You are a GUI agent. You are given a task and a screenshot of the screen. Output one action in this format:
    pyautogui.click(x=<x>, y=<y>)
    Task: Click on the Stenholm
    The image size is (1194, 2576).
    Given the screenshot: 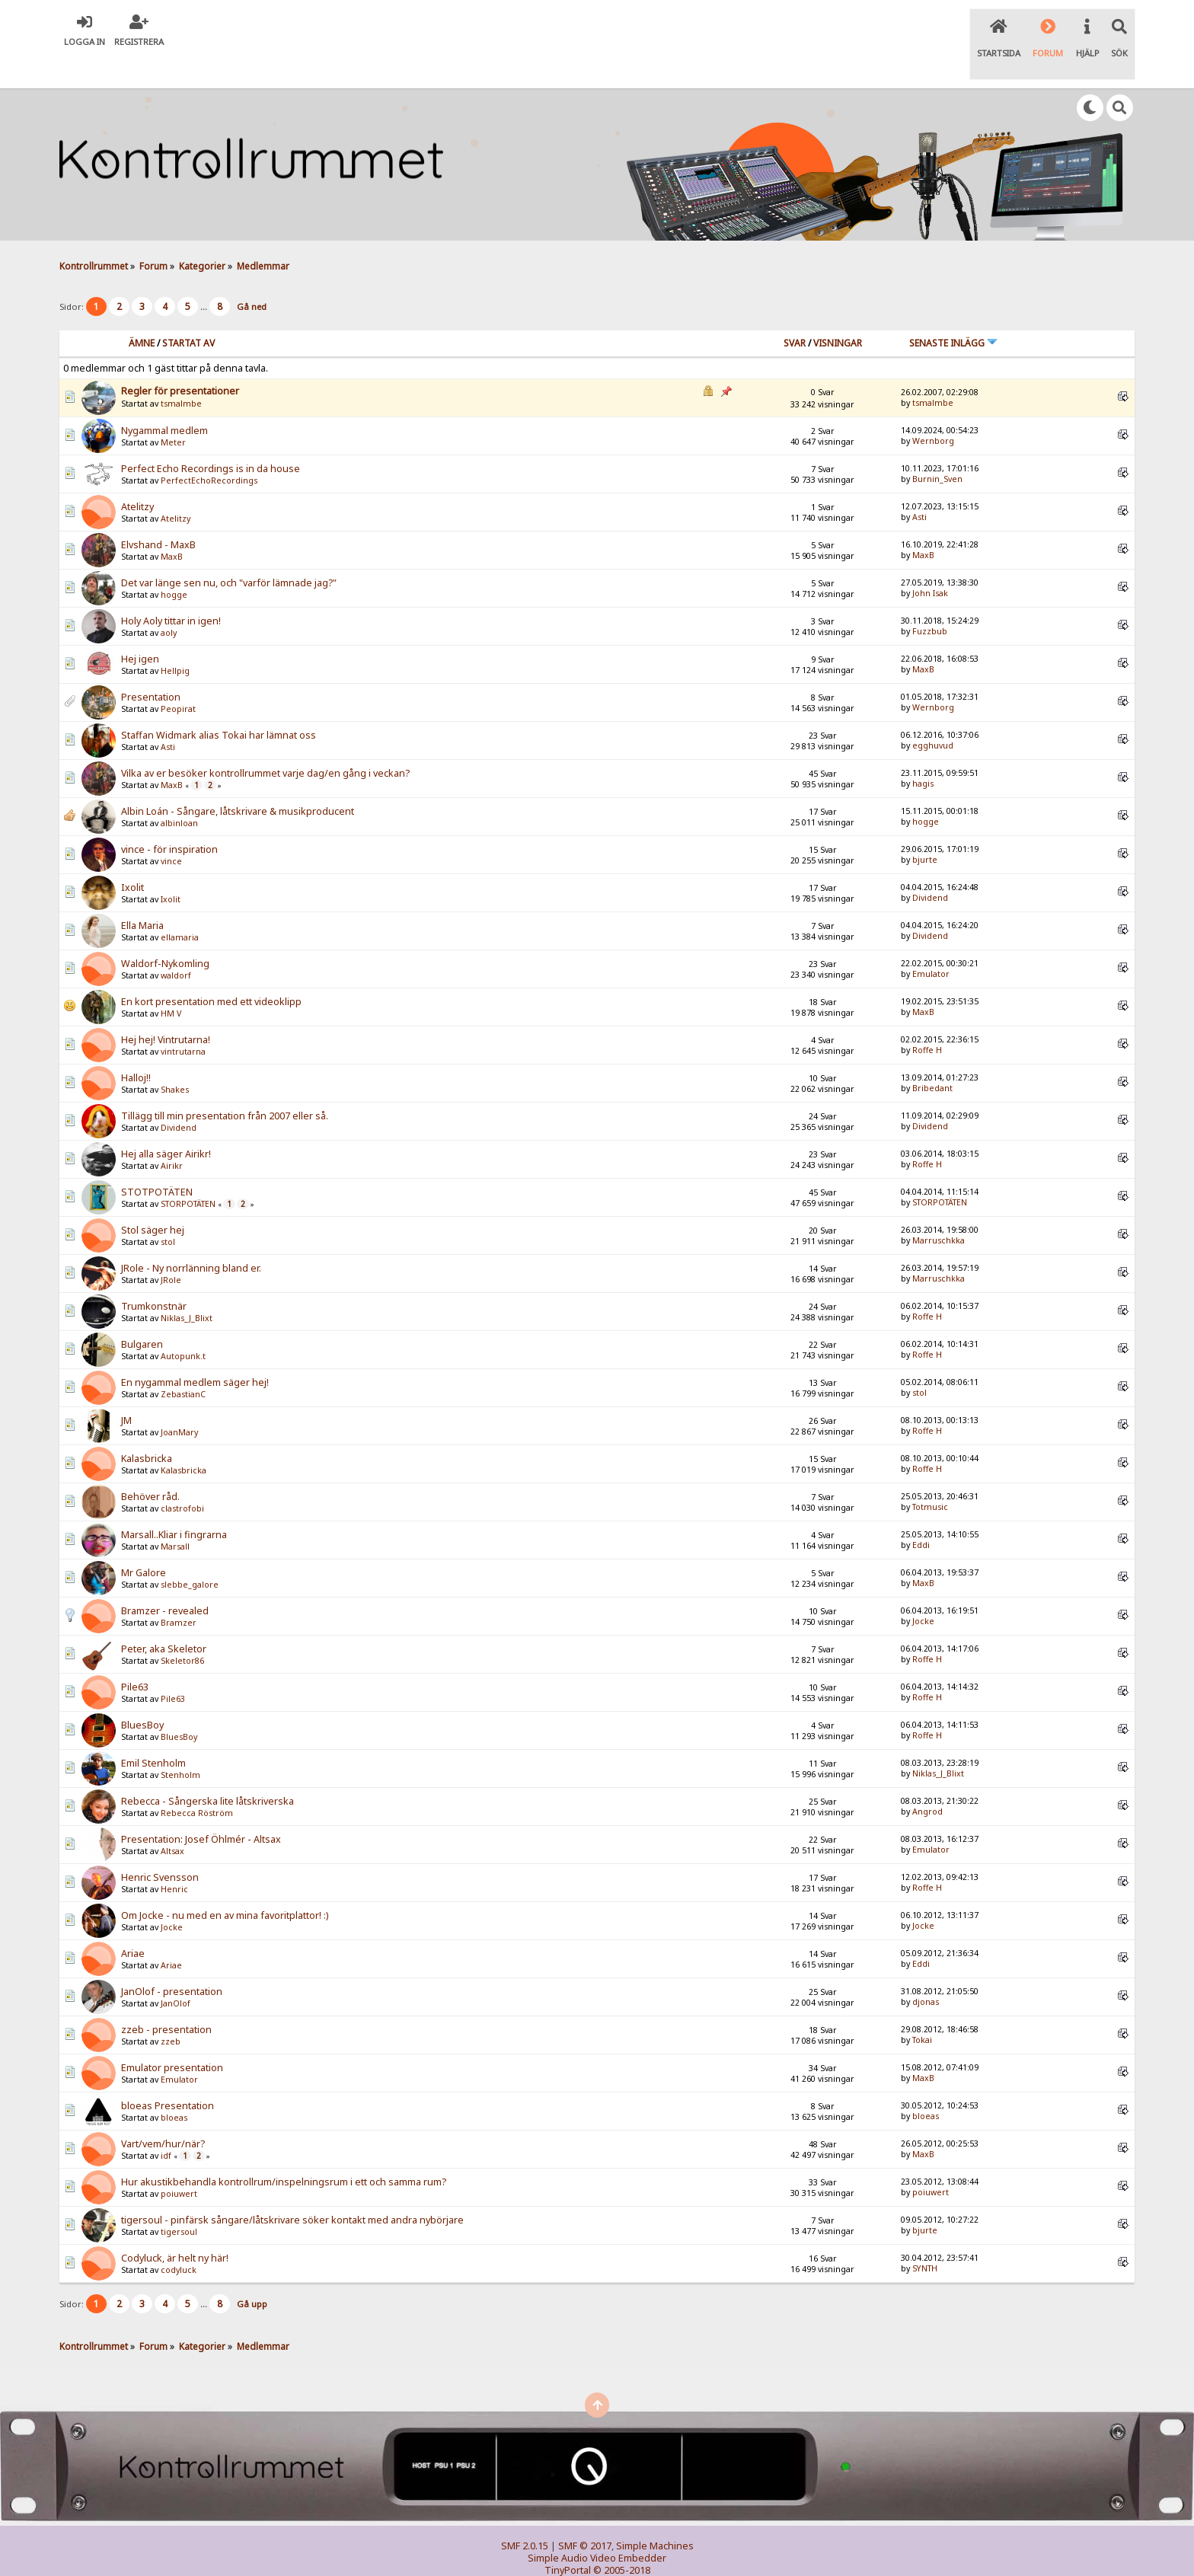 What is the action you would take?
    pyautogui.click(x=180, y=1743)
    